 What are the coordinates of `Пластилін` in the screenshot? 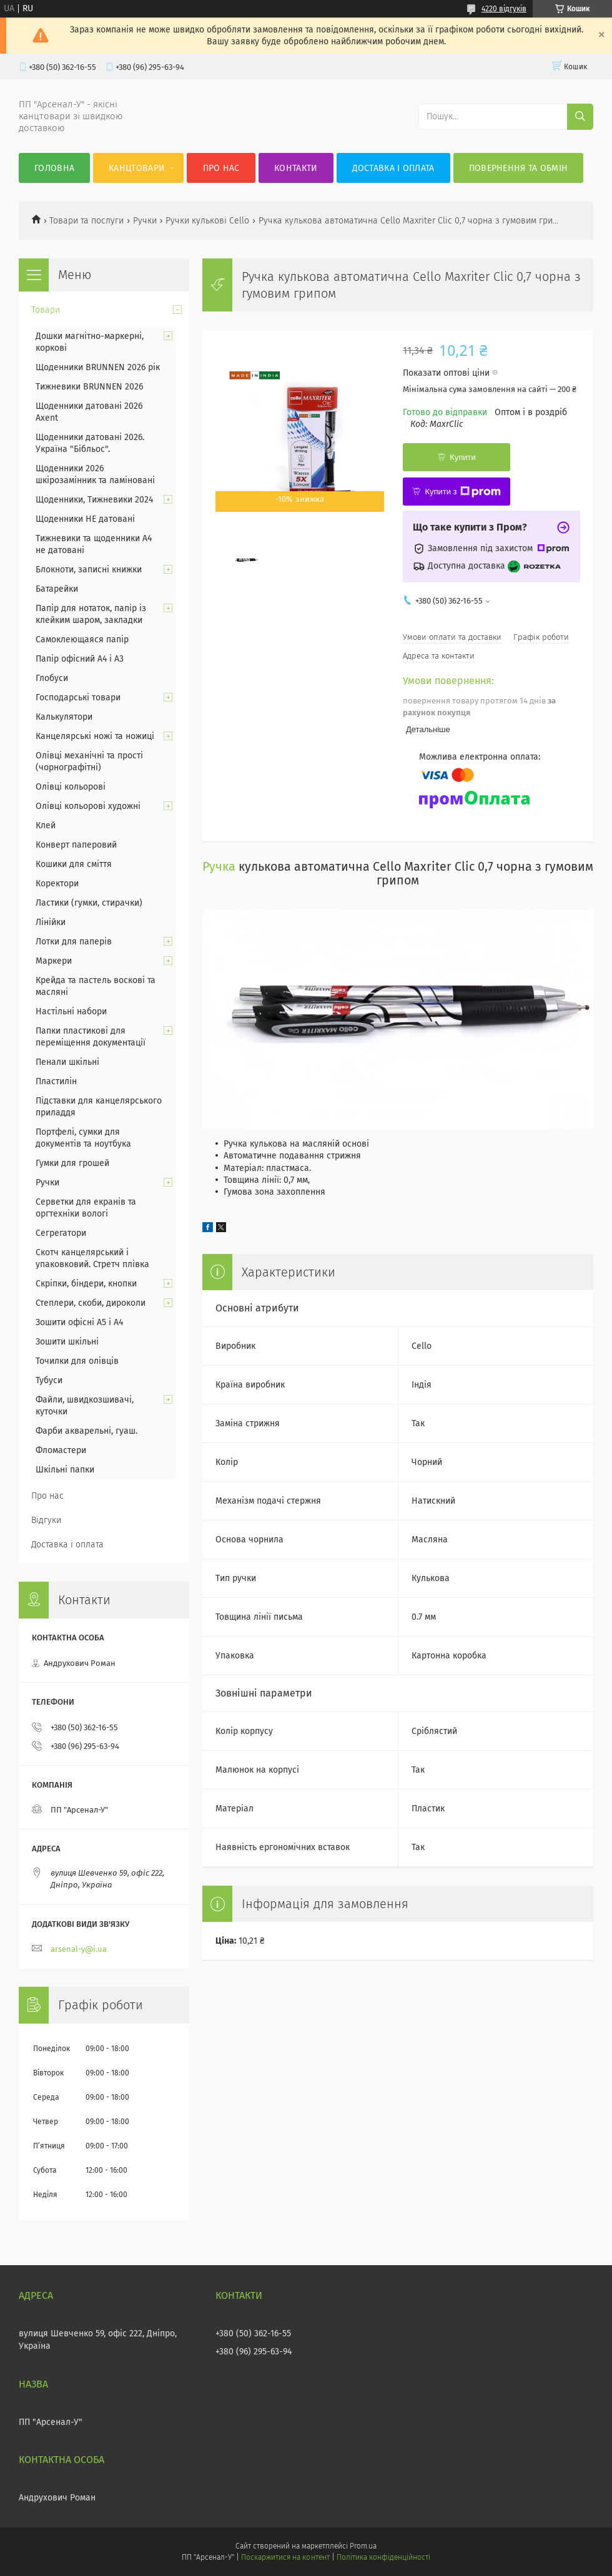 It's located at (56, 1081).